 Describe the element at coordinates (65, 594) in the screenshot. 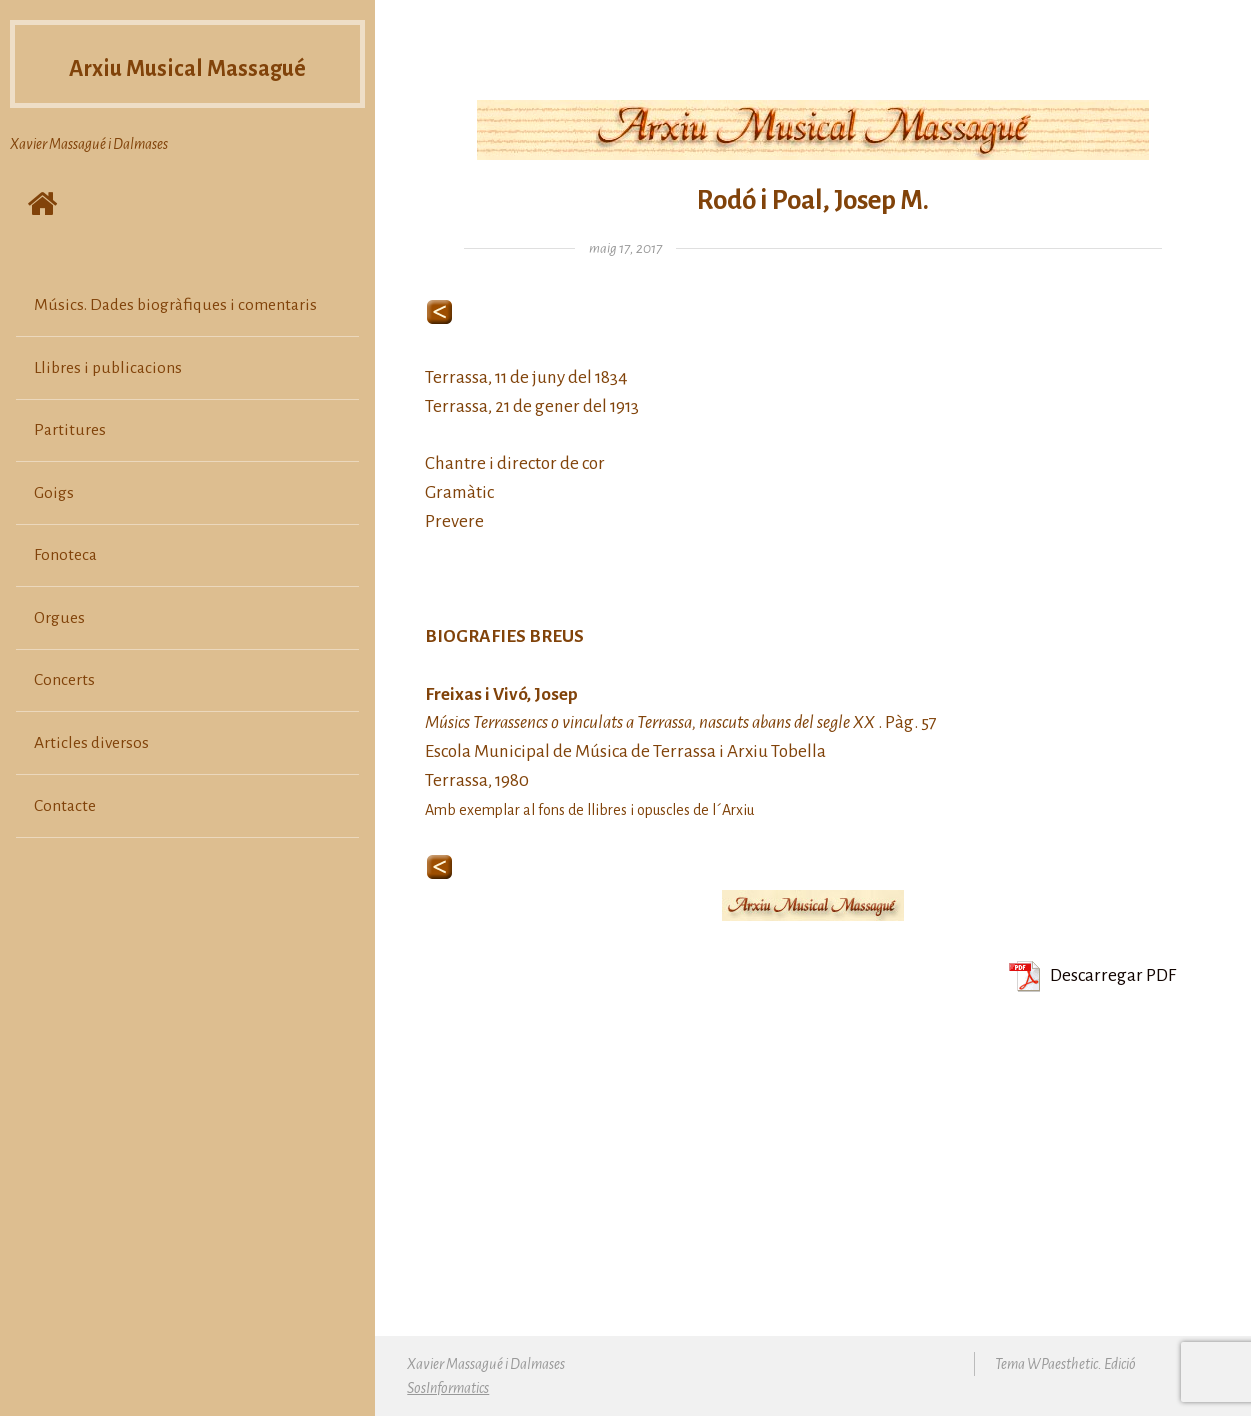

I see `Fonoteca` at that location.